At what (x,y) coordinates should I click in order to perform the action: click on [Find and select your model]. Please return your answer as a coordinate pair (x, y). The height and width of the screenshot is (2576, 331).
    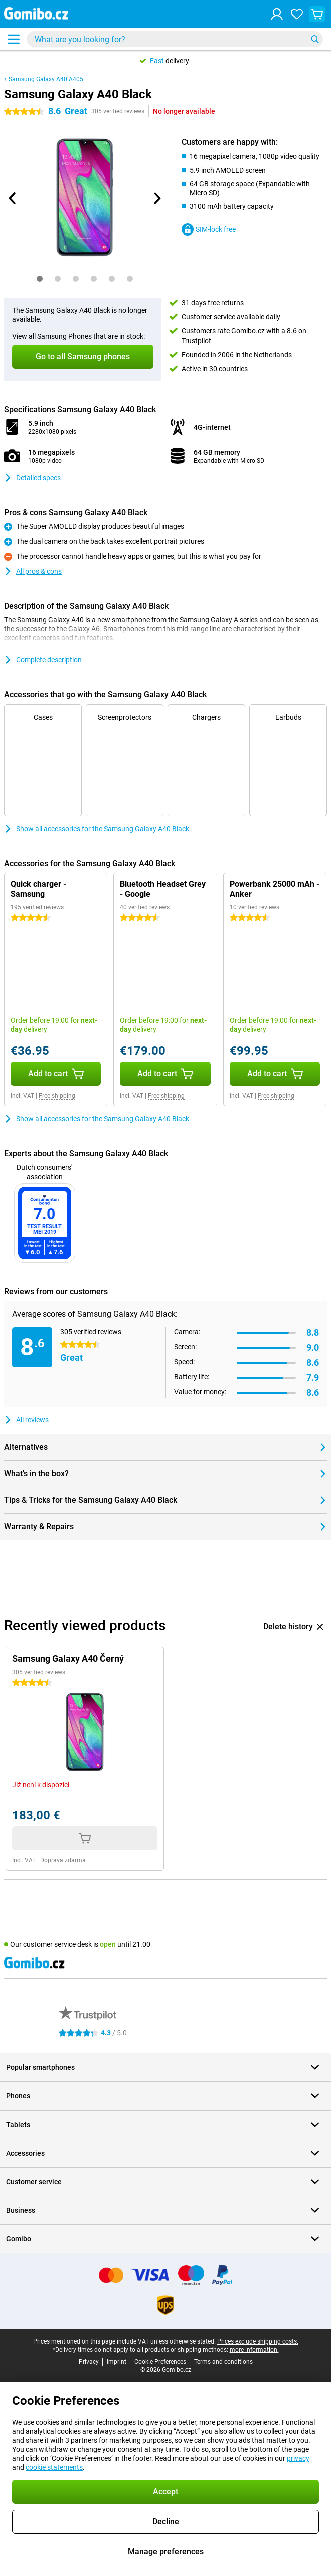
    Looking at the image, I should click on (175, 39).